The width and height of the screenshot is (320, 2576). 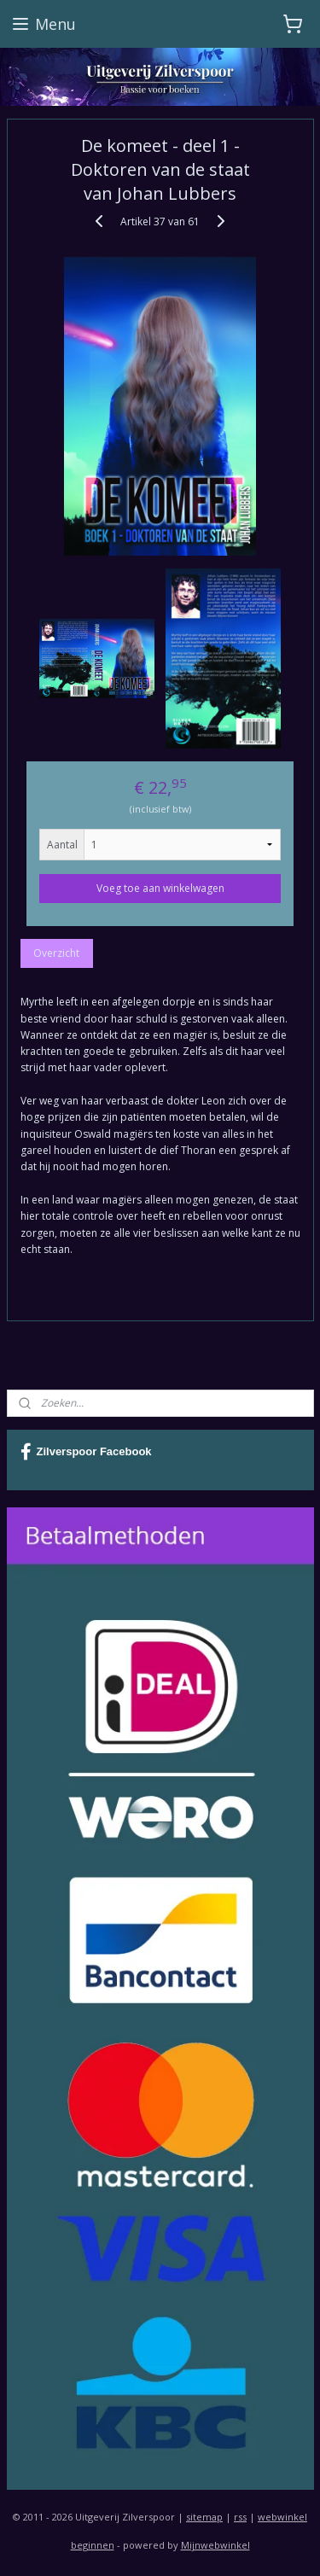 What do you see at coordinates (215, 2544) in the screenshot?
I see `Mijnwebwinkel` at bounding box center [215, 2544].